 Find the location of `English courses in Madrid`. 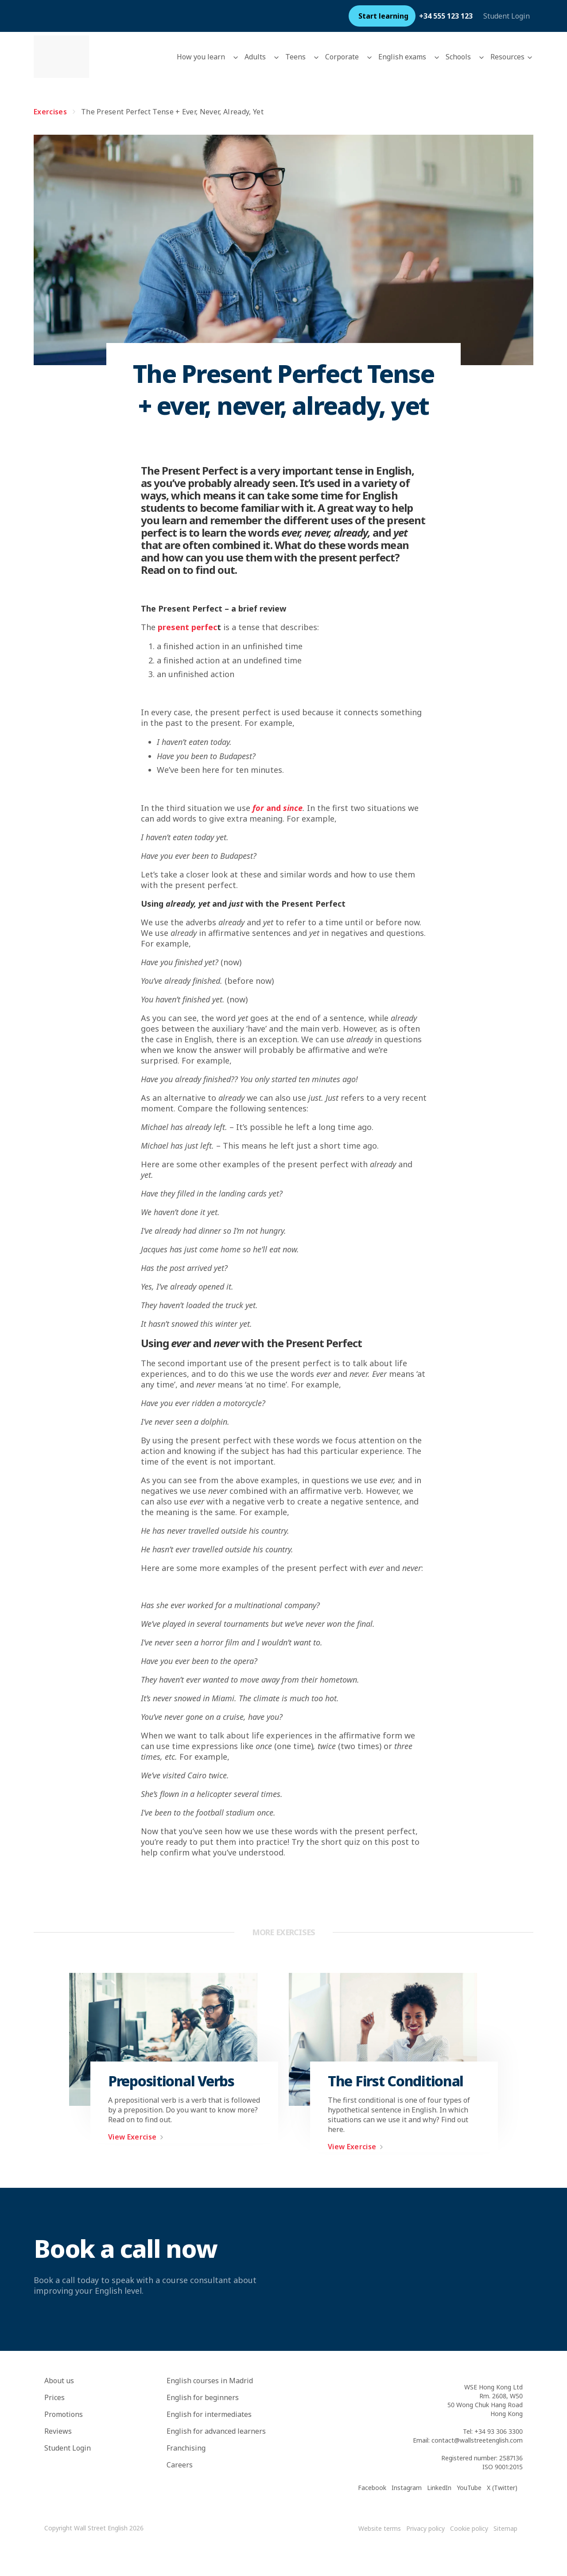

English courses in Madrid is located at coordinates (210, 2380).